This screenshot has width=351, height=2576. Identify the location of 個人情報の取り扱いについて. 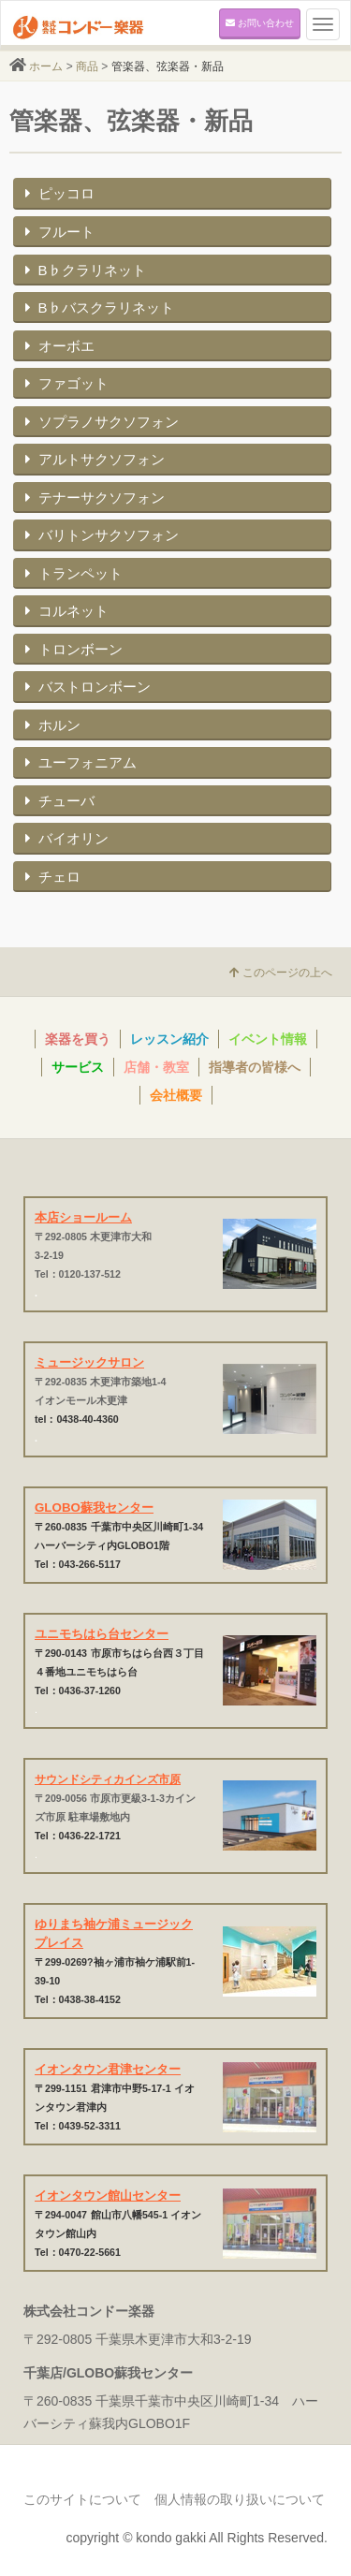
(239, 2499).